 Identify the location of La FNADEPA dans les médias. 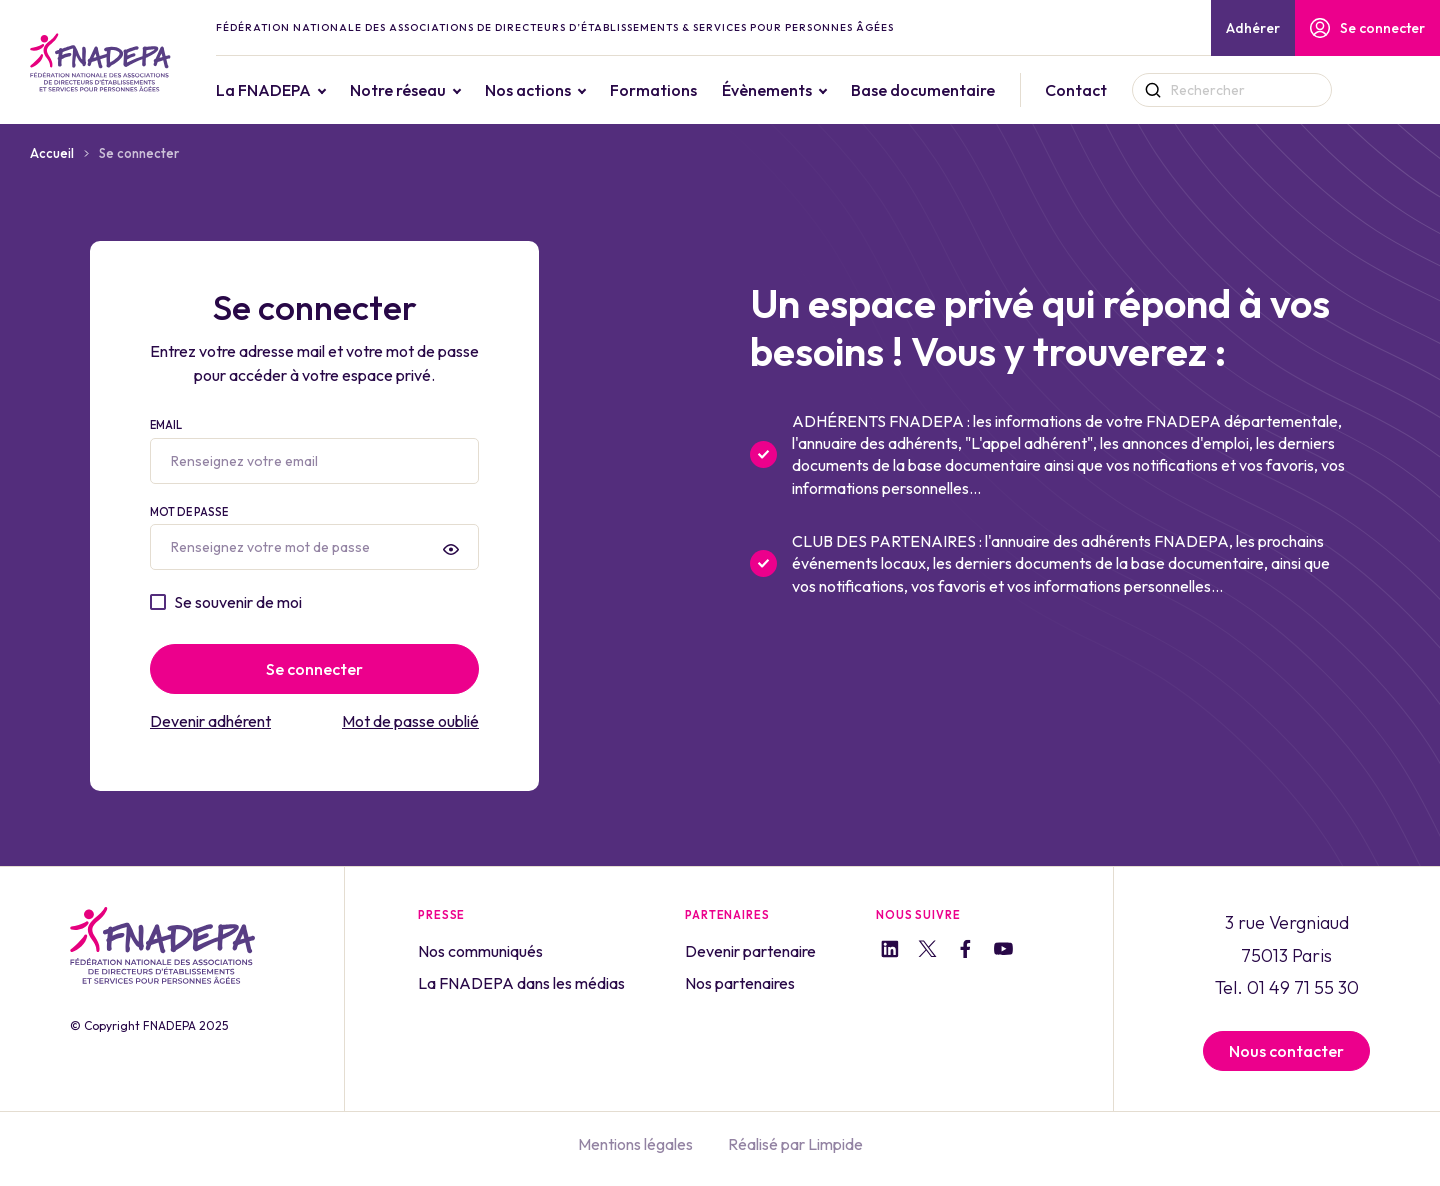
(521, 983).